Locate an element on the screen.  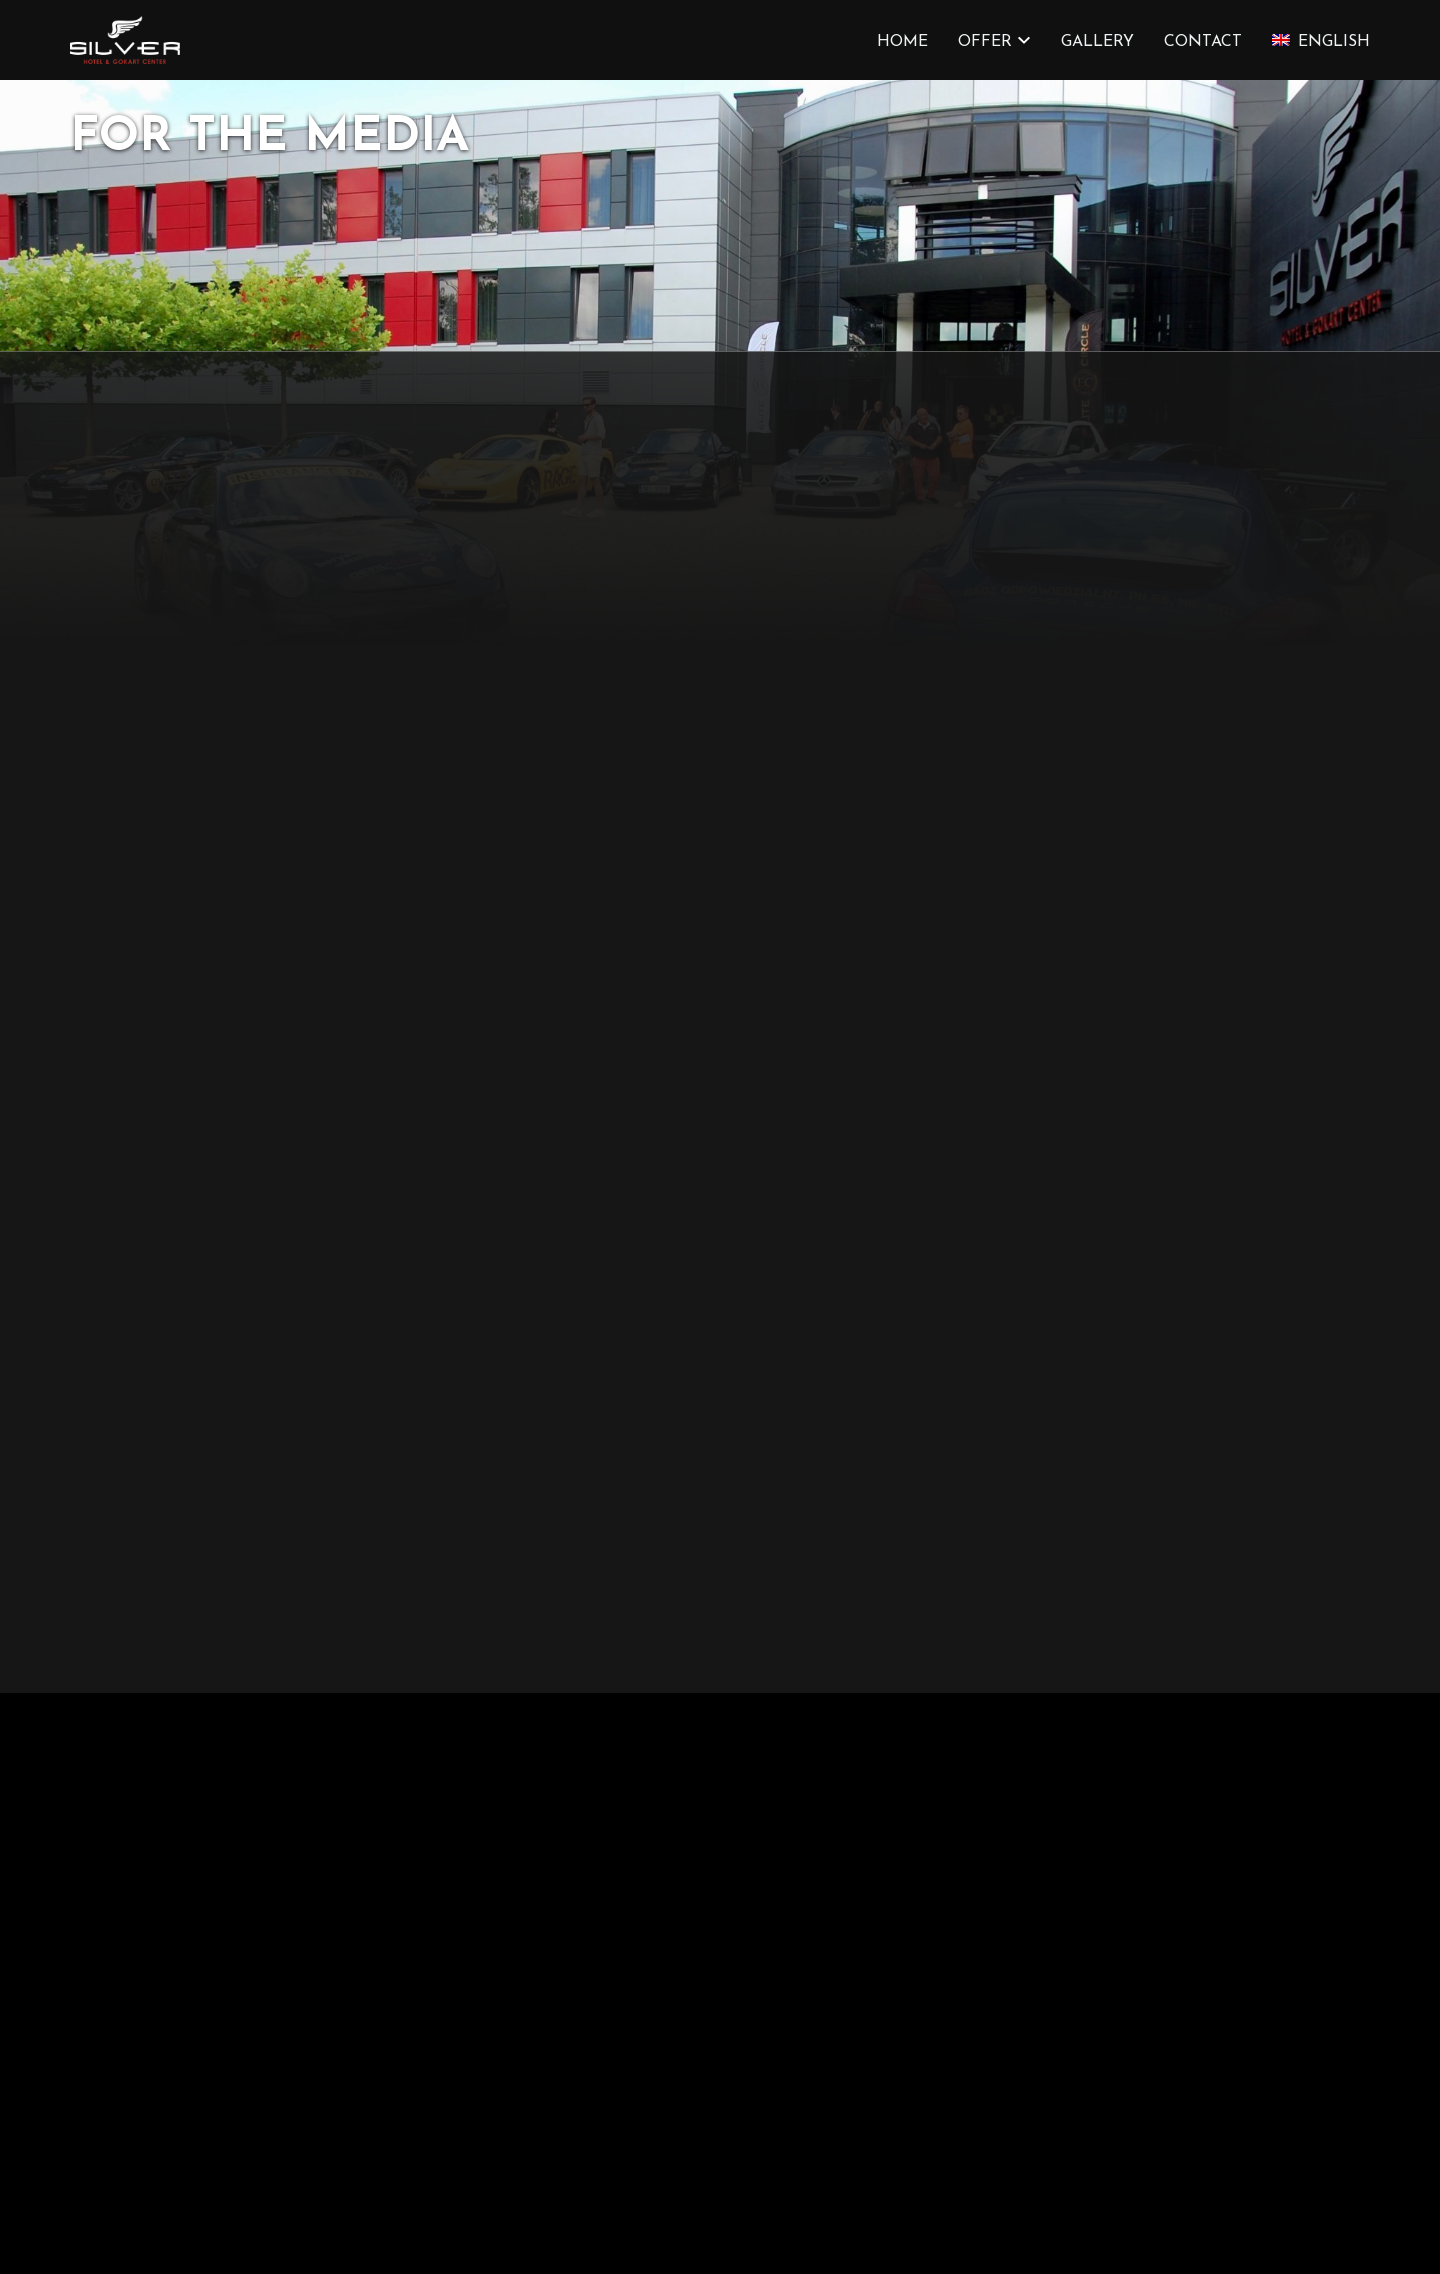
HOME is located at coordinates (902, 42).